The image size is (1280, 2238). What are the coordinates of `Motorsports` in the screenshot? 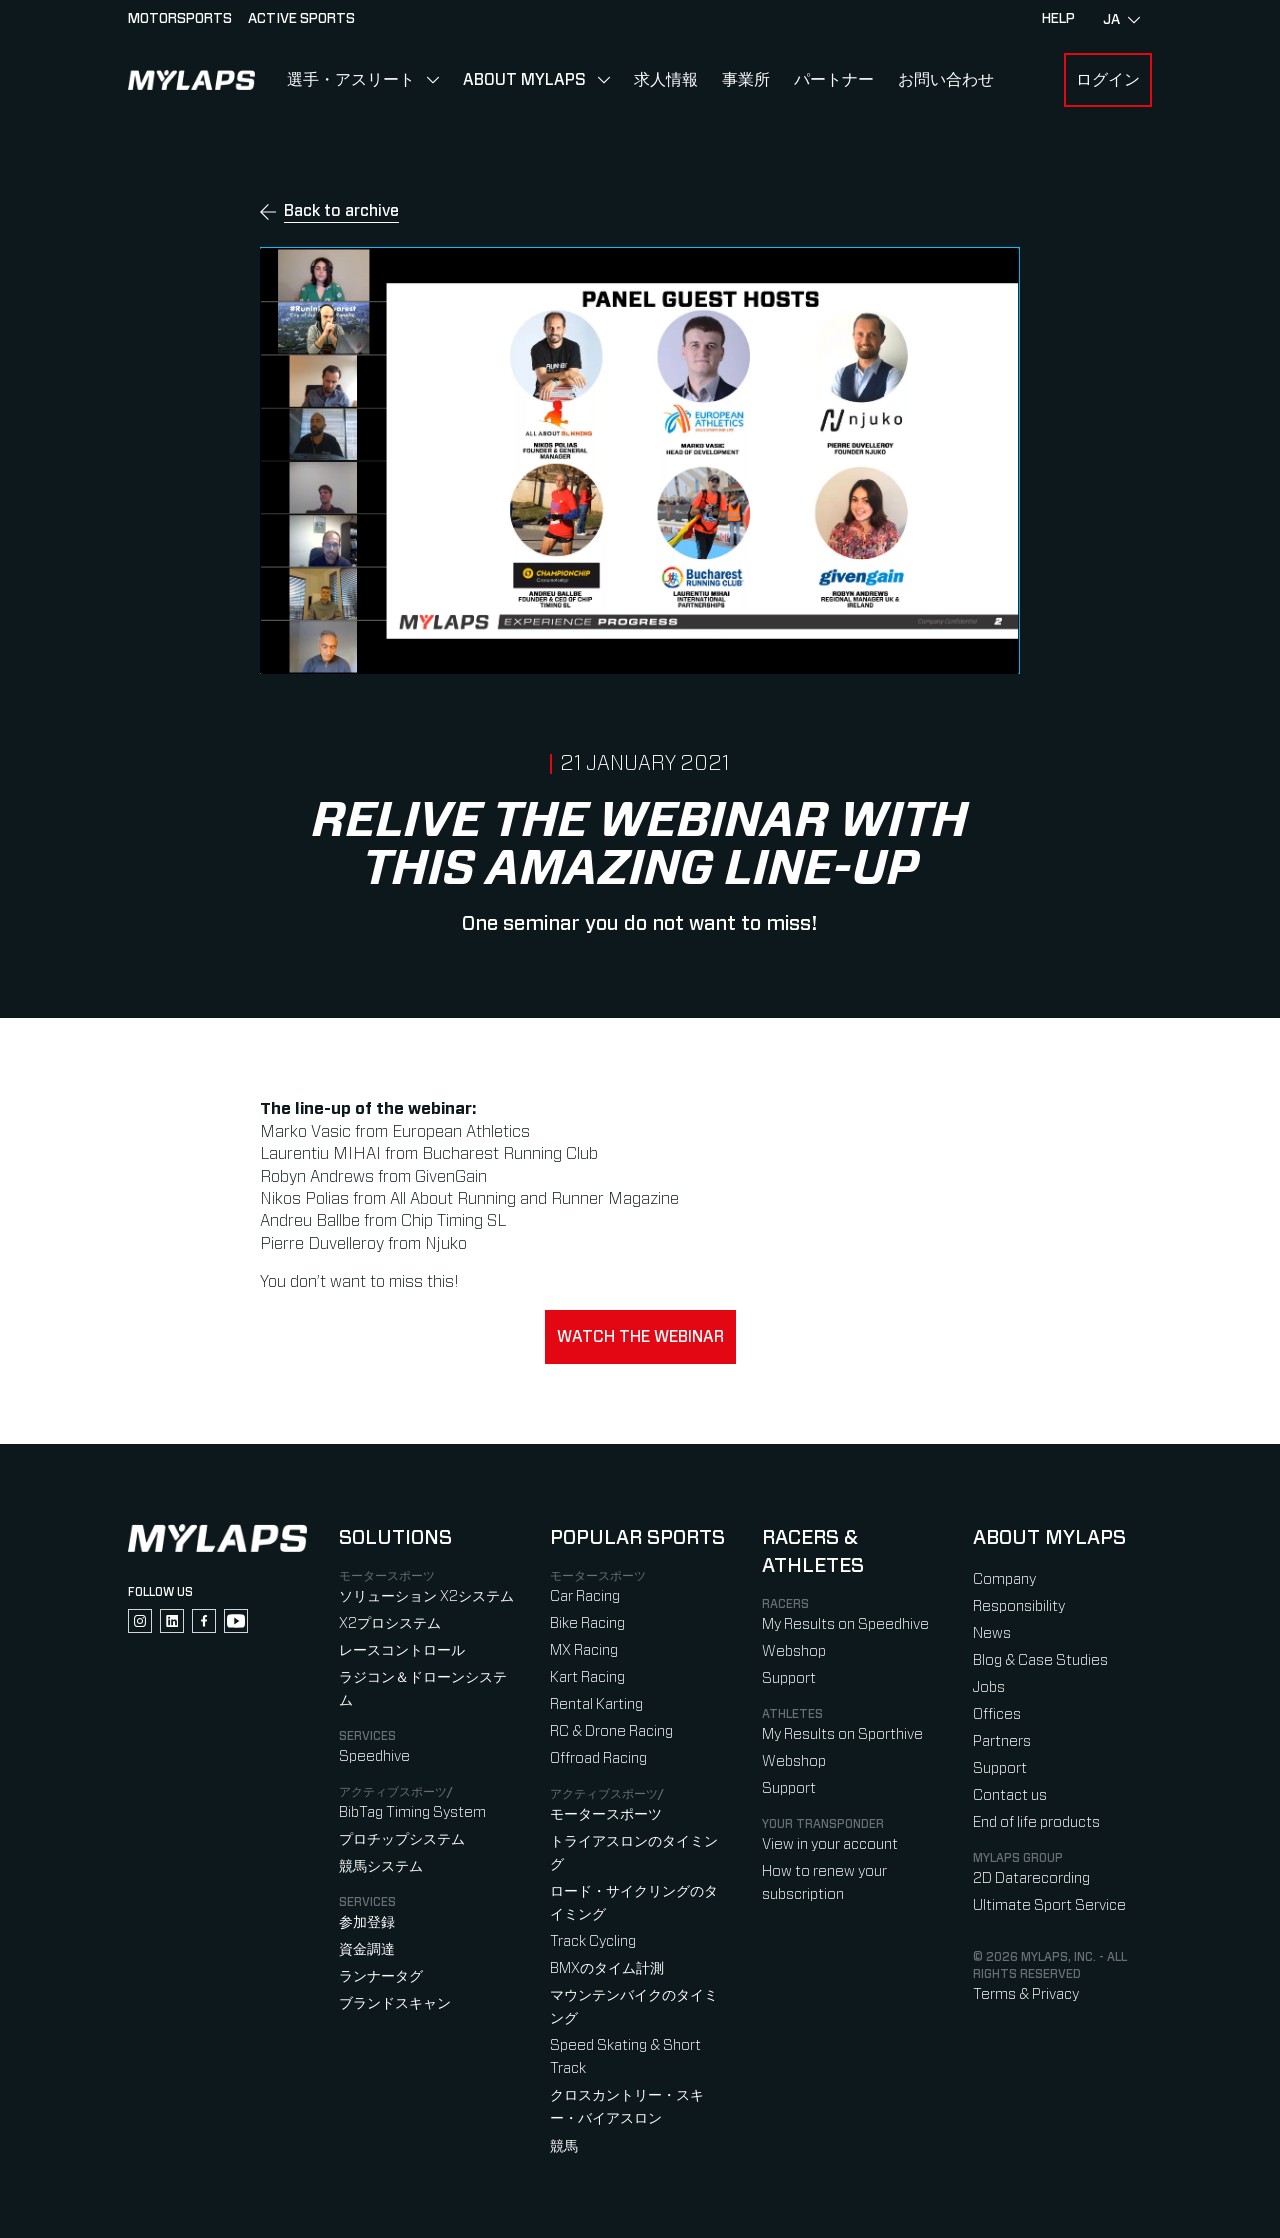 It's located at (180, 19).